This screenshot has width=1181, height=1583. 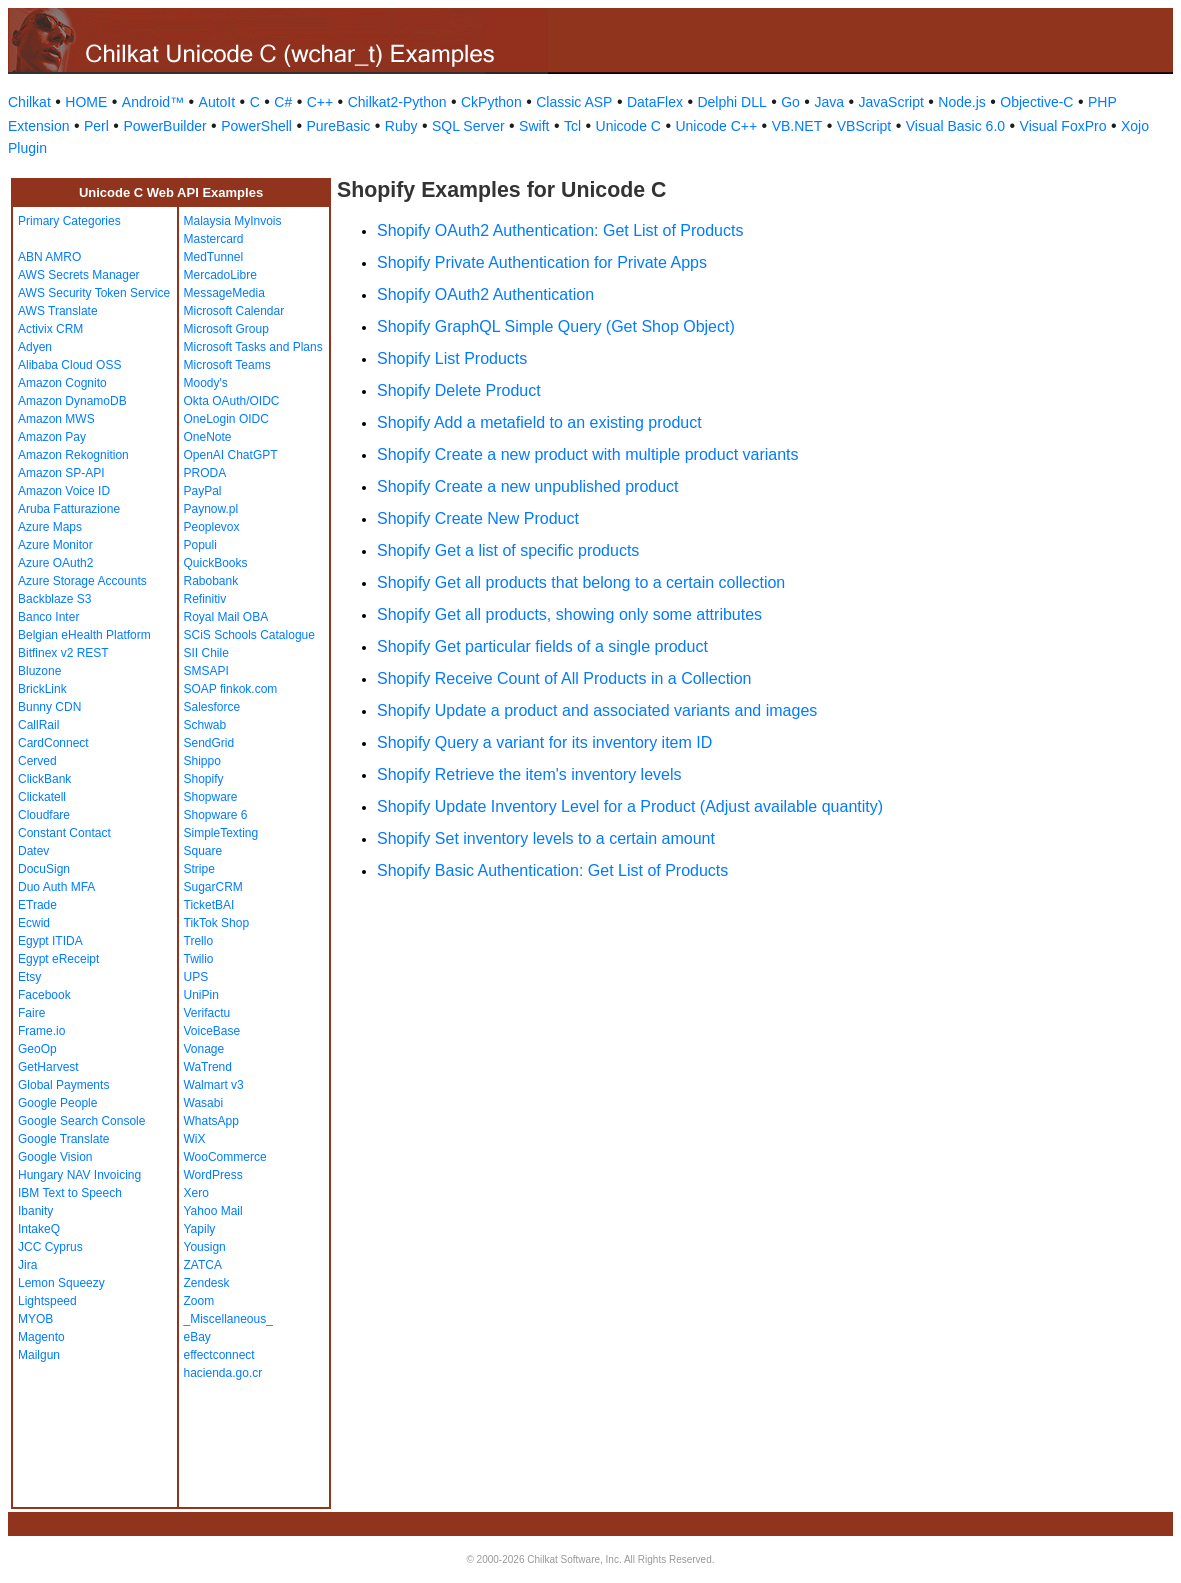 What do you see at coordinates (716, 126) in the screenshot?
I see `Unicode C++` at bounding box center [716, 126].